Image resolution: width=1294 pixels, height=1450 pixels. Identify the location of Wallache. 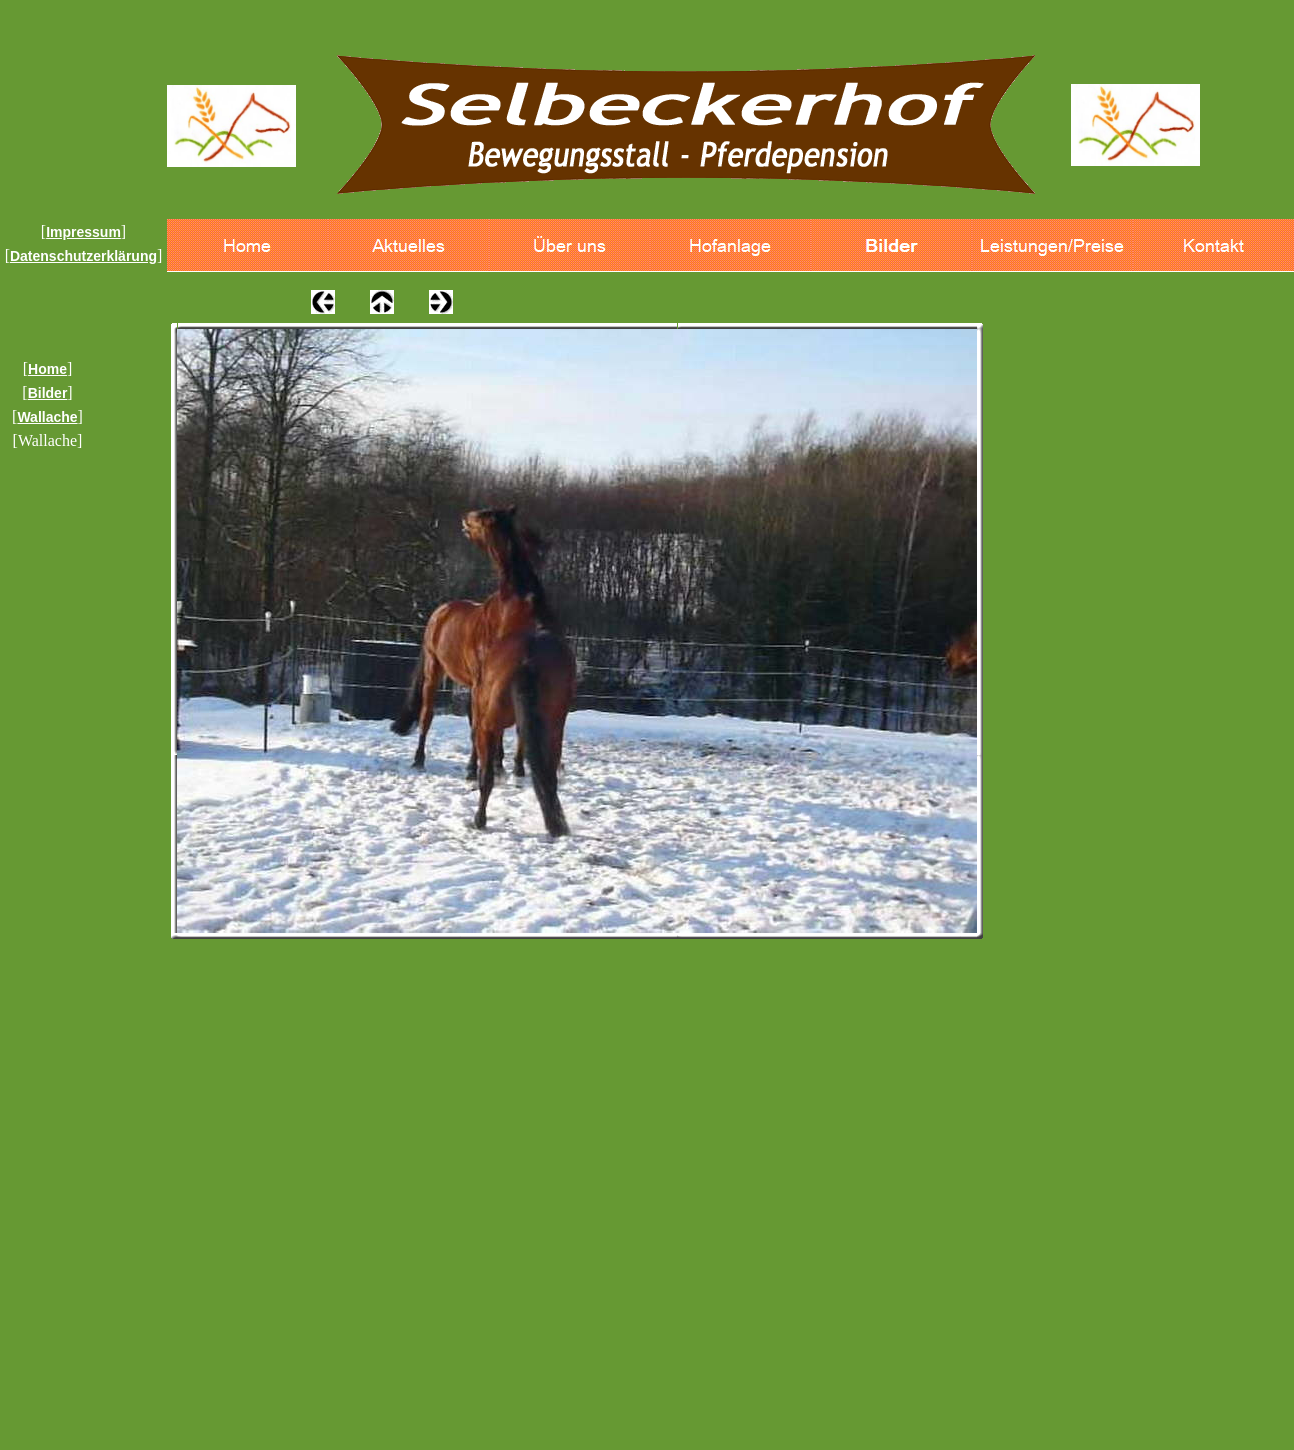
(47, 417).